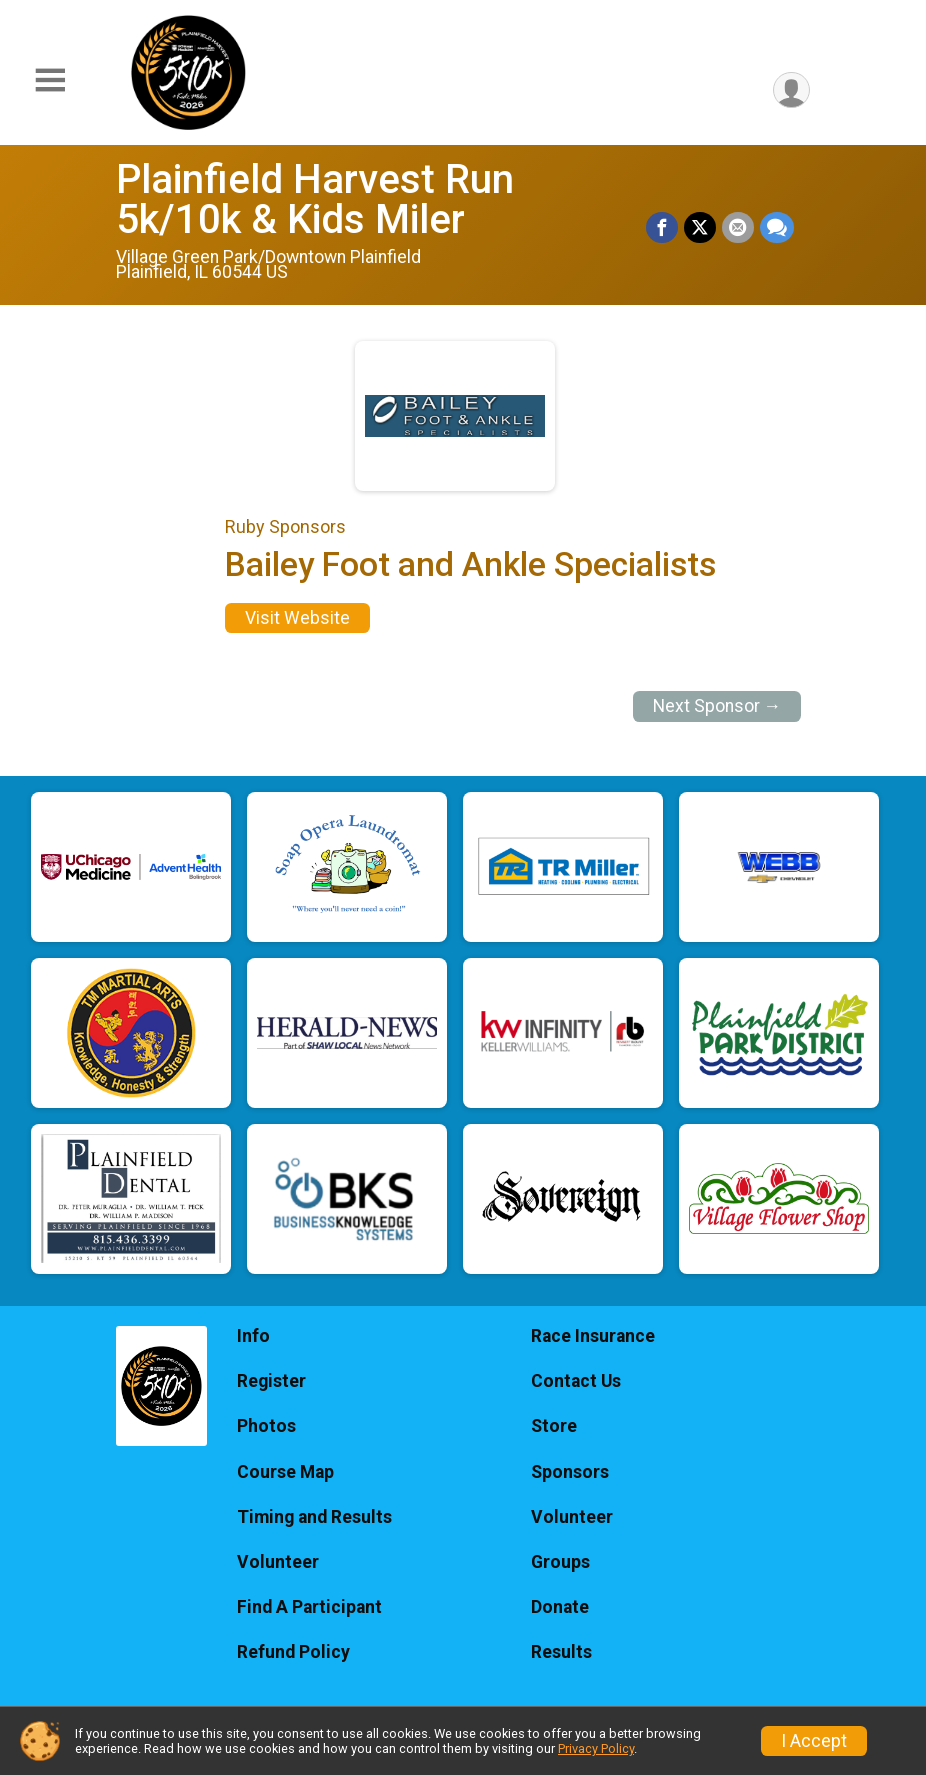  What do you see at coordinates (561, 1652) in the screenshot?
I see `Results` at bounding box center [561, 1652].